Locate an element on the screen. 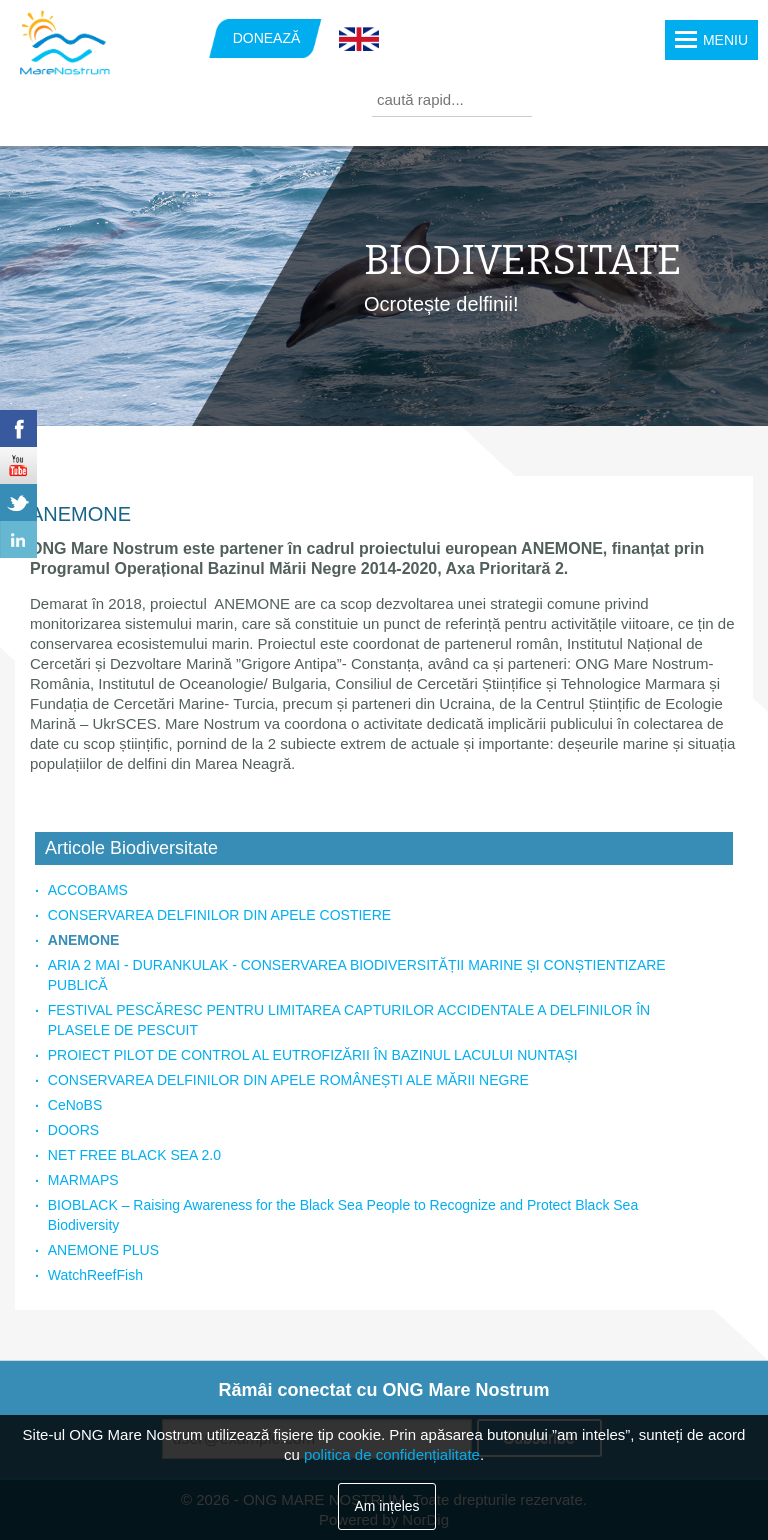 The width and height of the screenshot is (768, 1540). ANEMONE is located at coordinates (84, 940).